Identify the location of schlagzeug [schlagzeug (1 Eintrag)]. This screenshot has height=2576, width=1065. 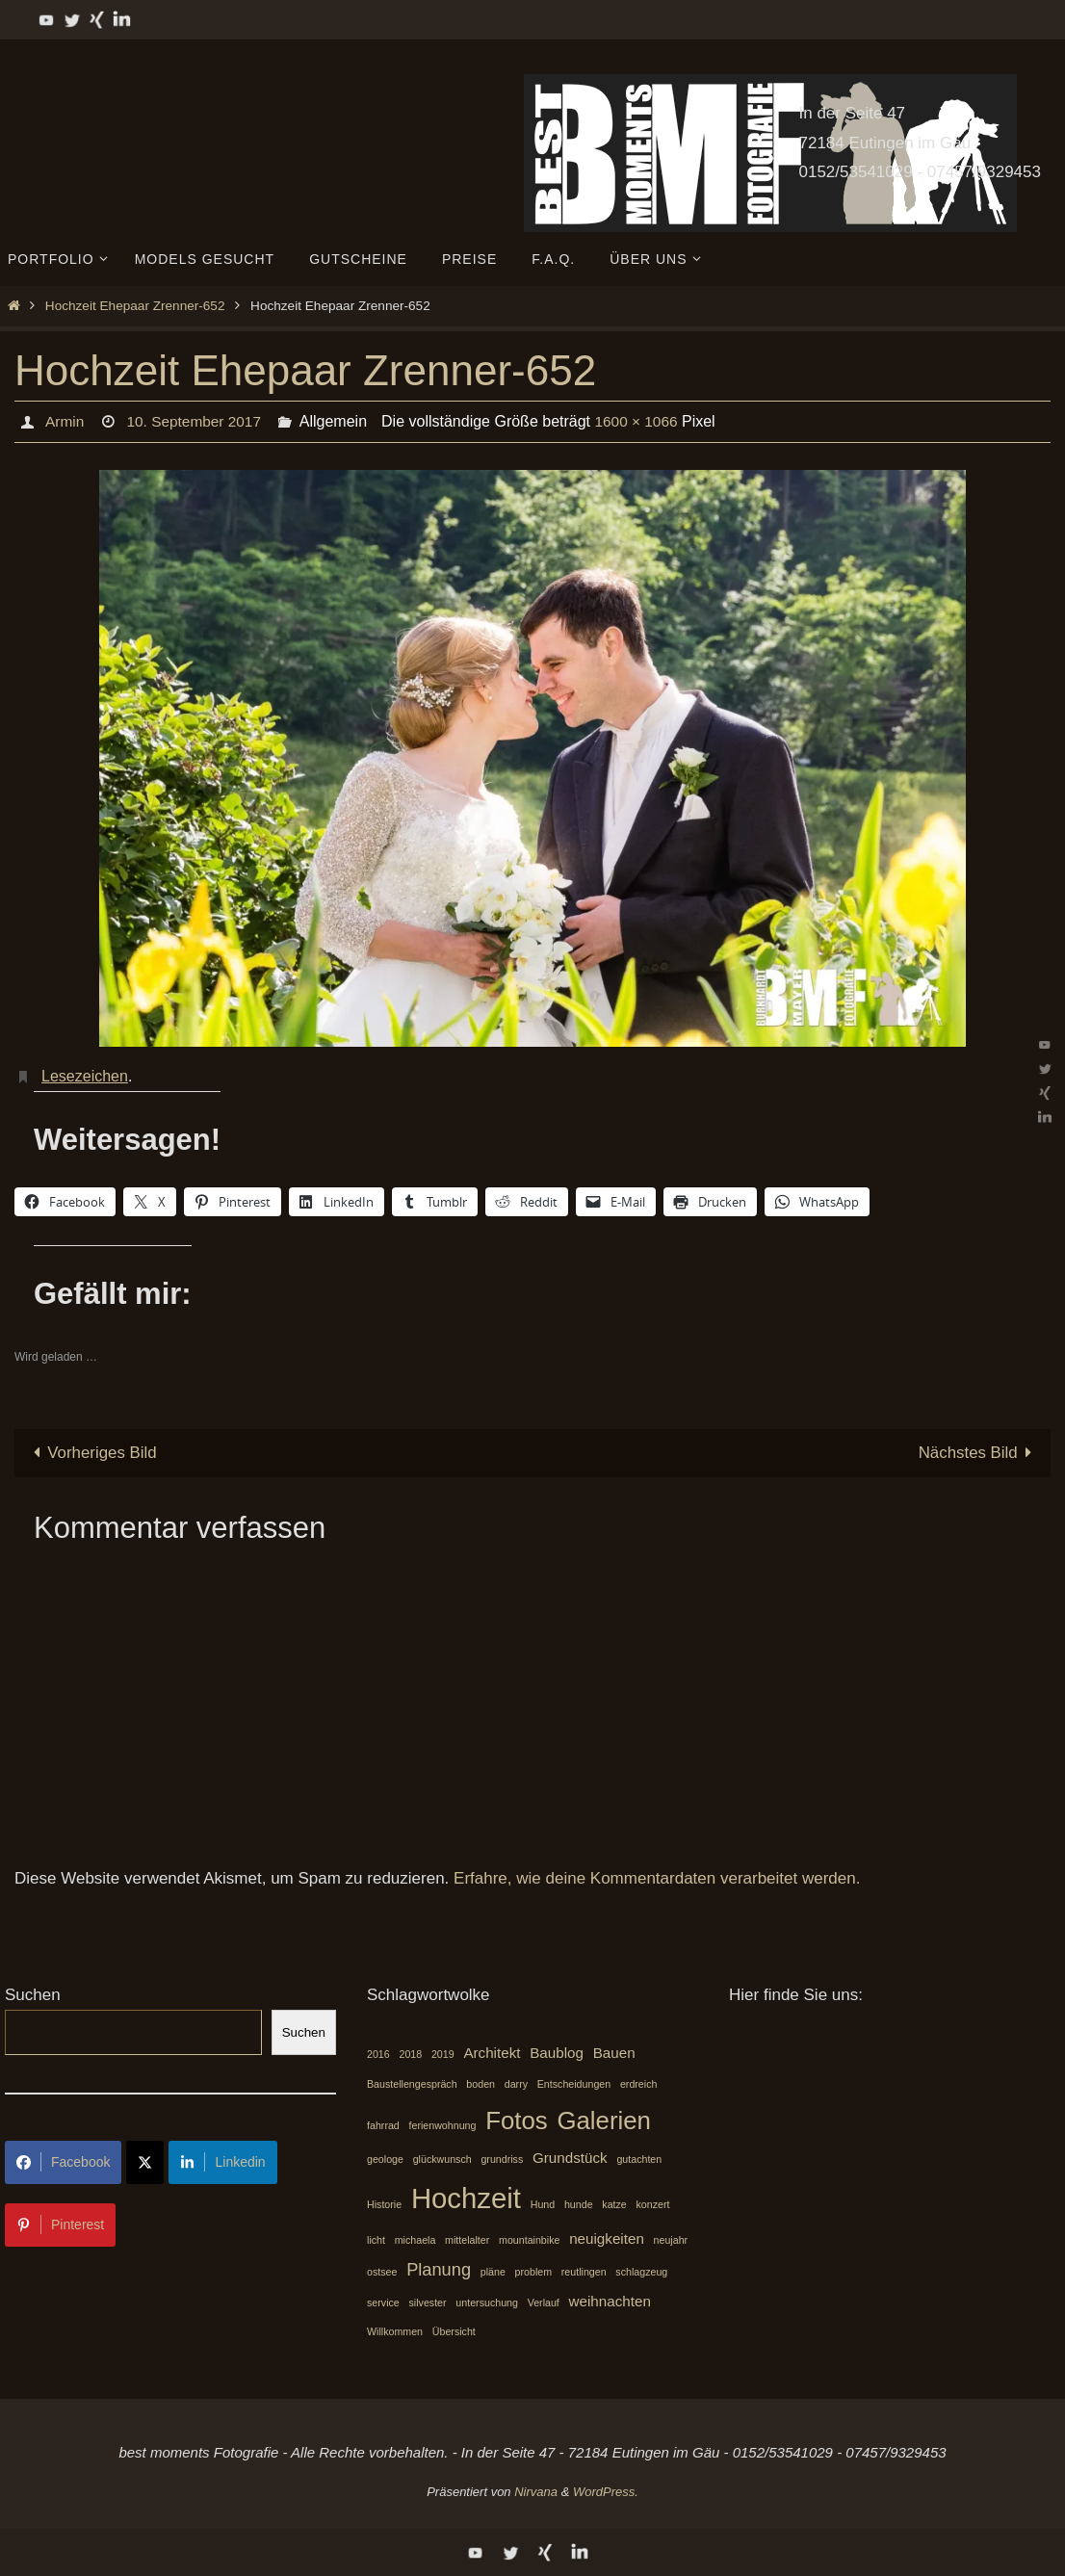
(641, 2271).